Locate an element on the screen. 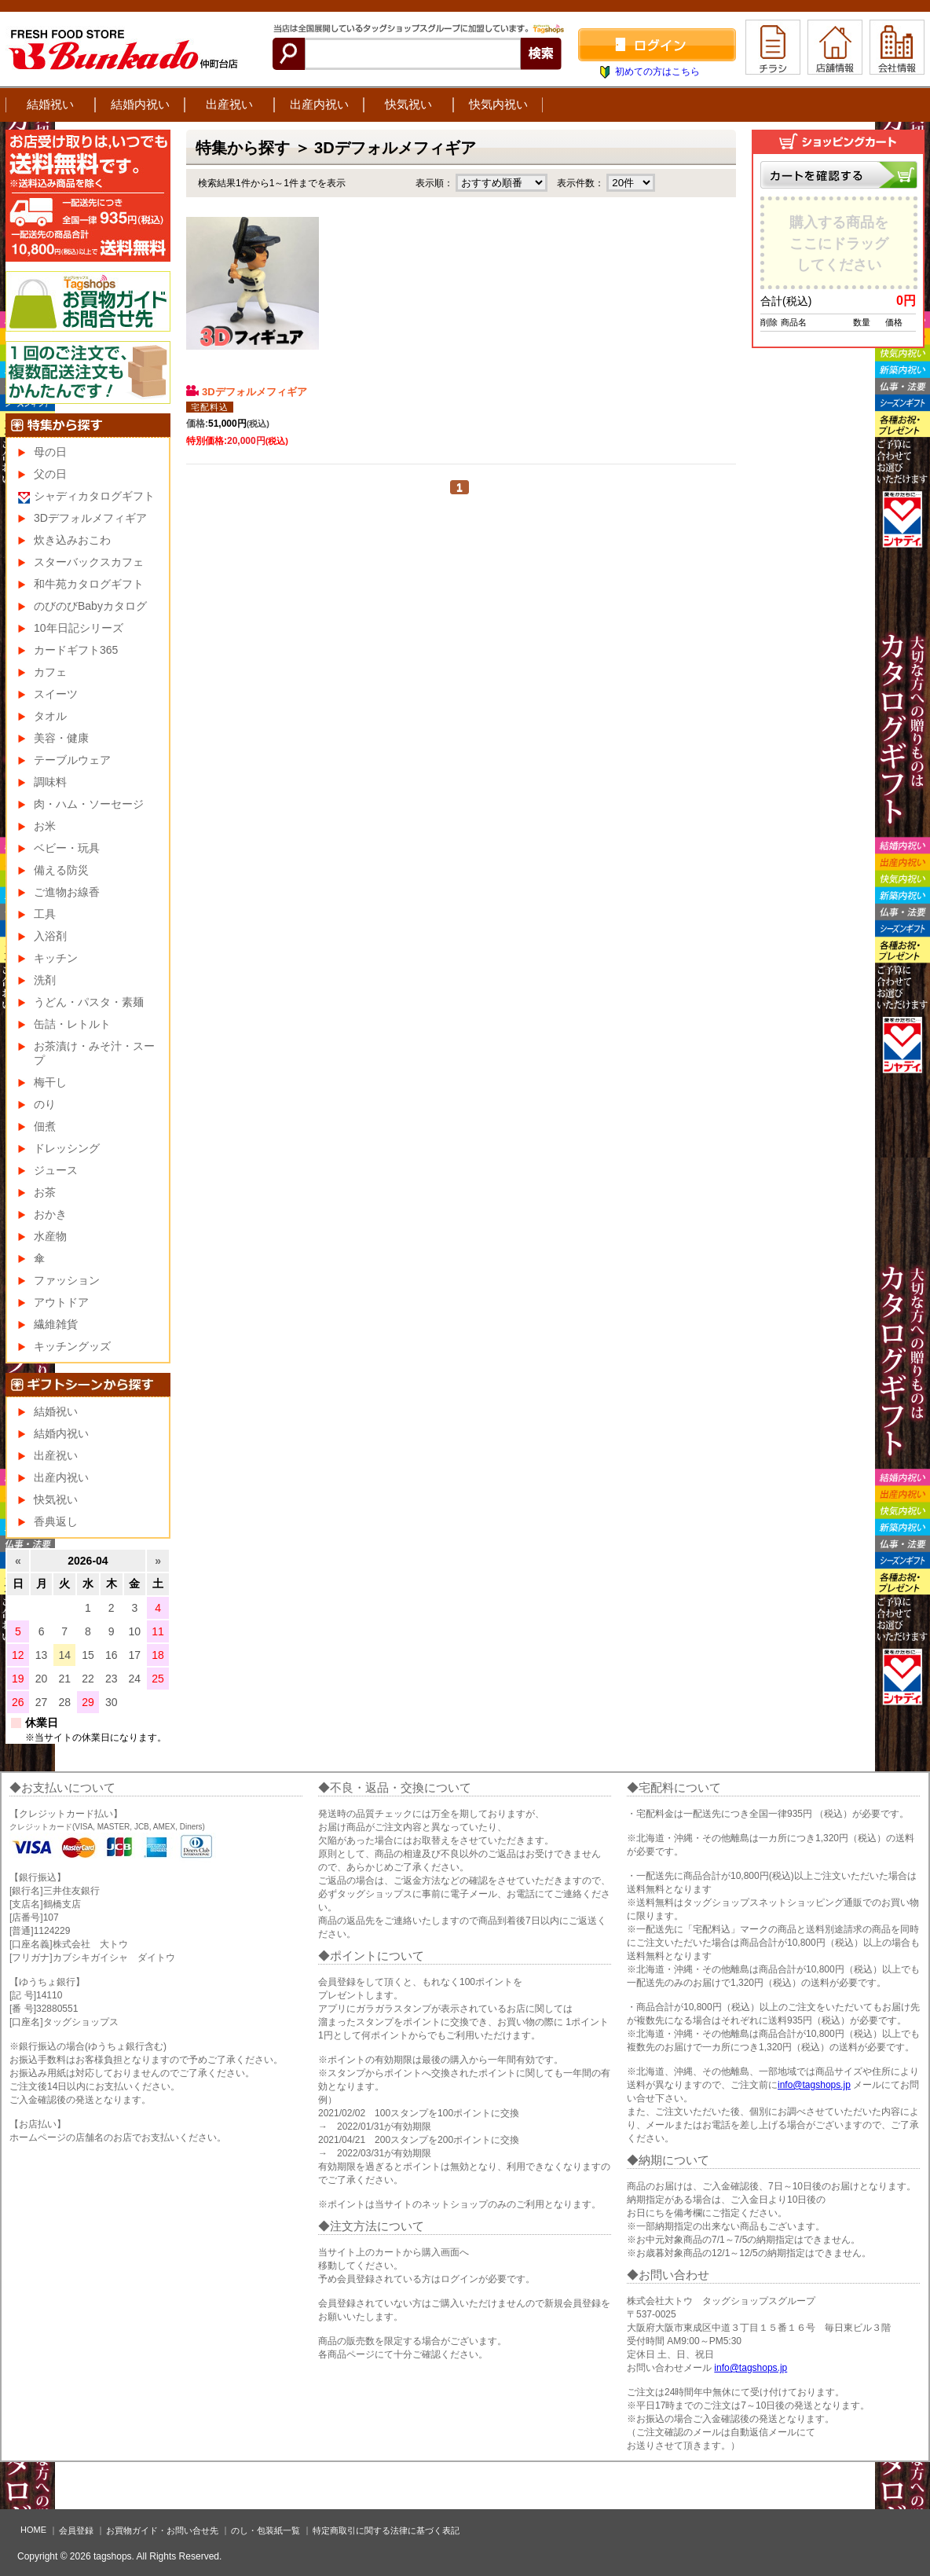 The width and height of the screenshot is (930, 2576). ファッション is located at coordinates (67, 1280).